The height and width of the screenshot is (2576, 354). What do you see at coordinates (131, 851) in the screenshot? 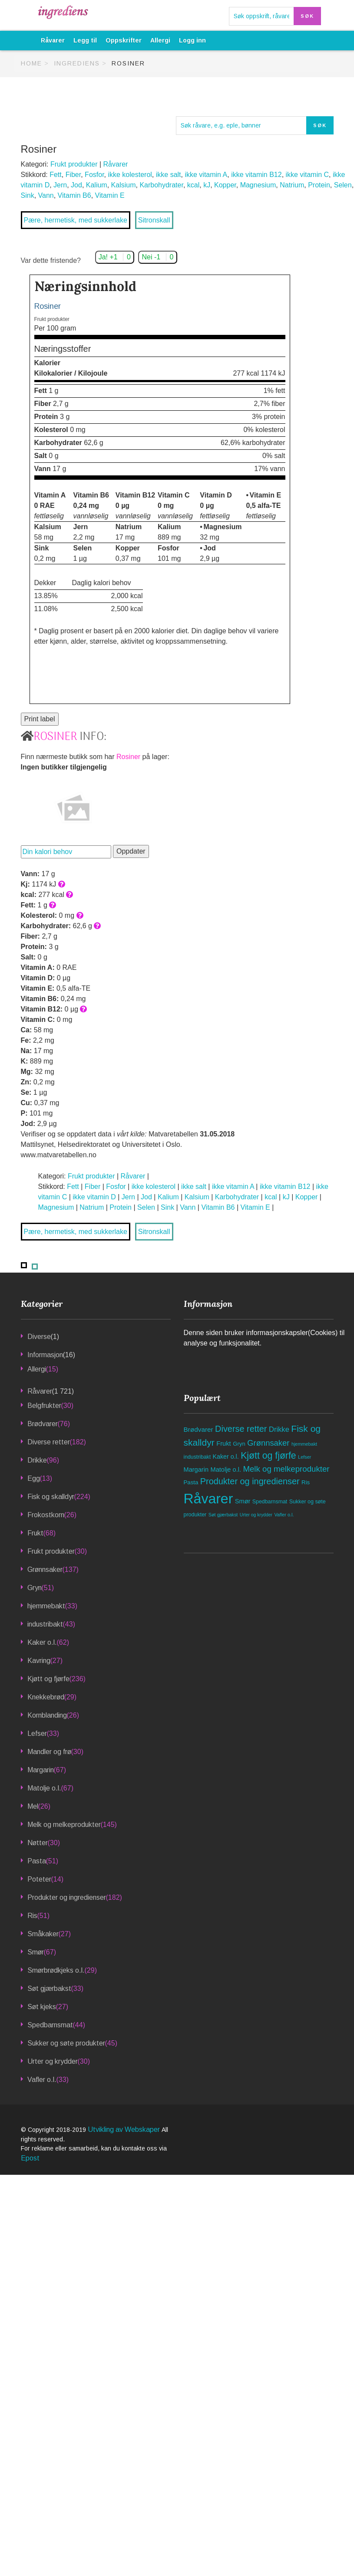
I see `Oppdater` at bounding box center [131, 851].